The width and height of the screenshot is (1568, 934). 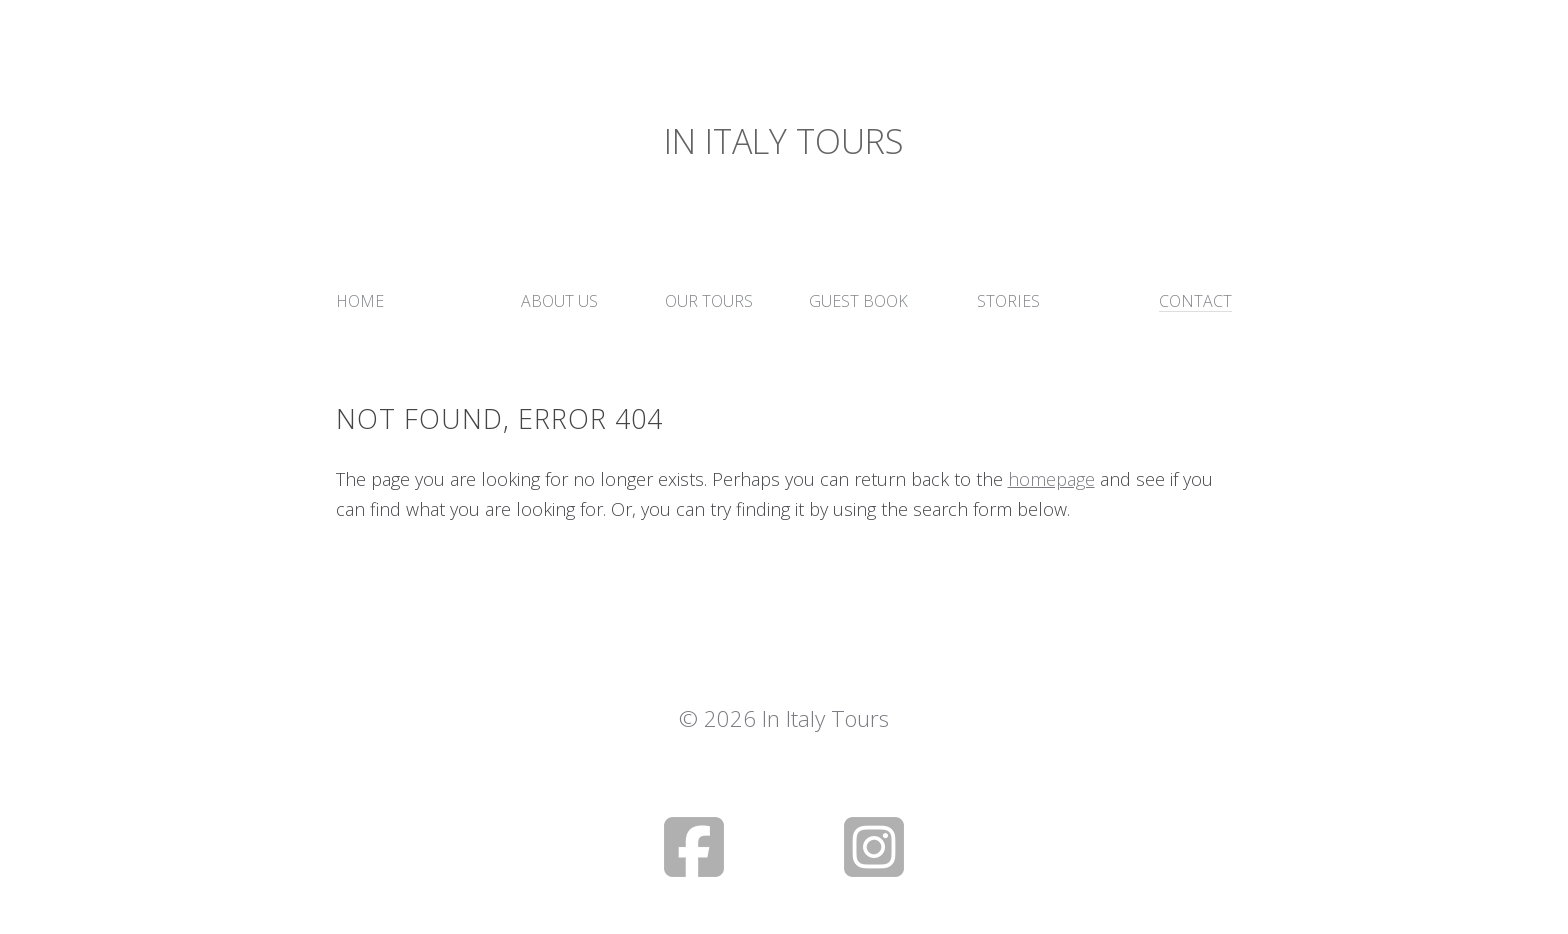 What do you see at coordinates (1051, 479) in the screenshot?
I see `homepage` at bounding box center [1051, 479].